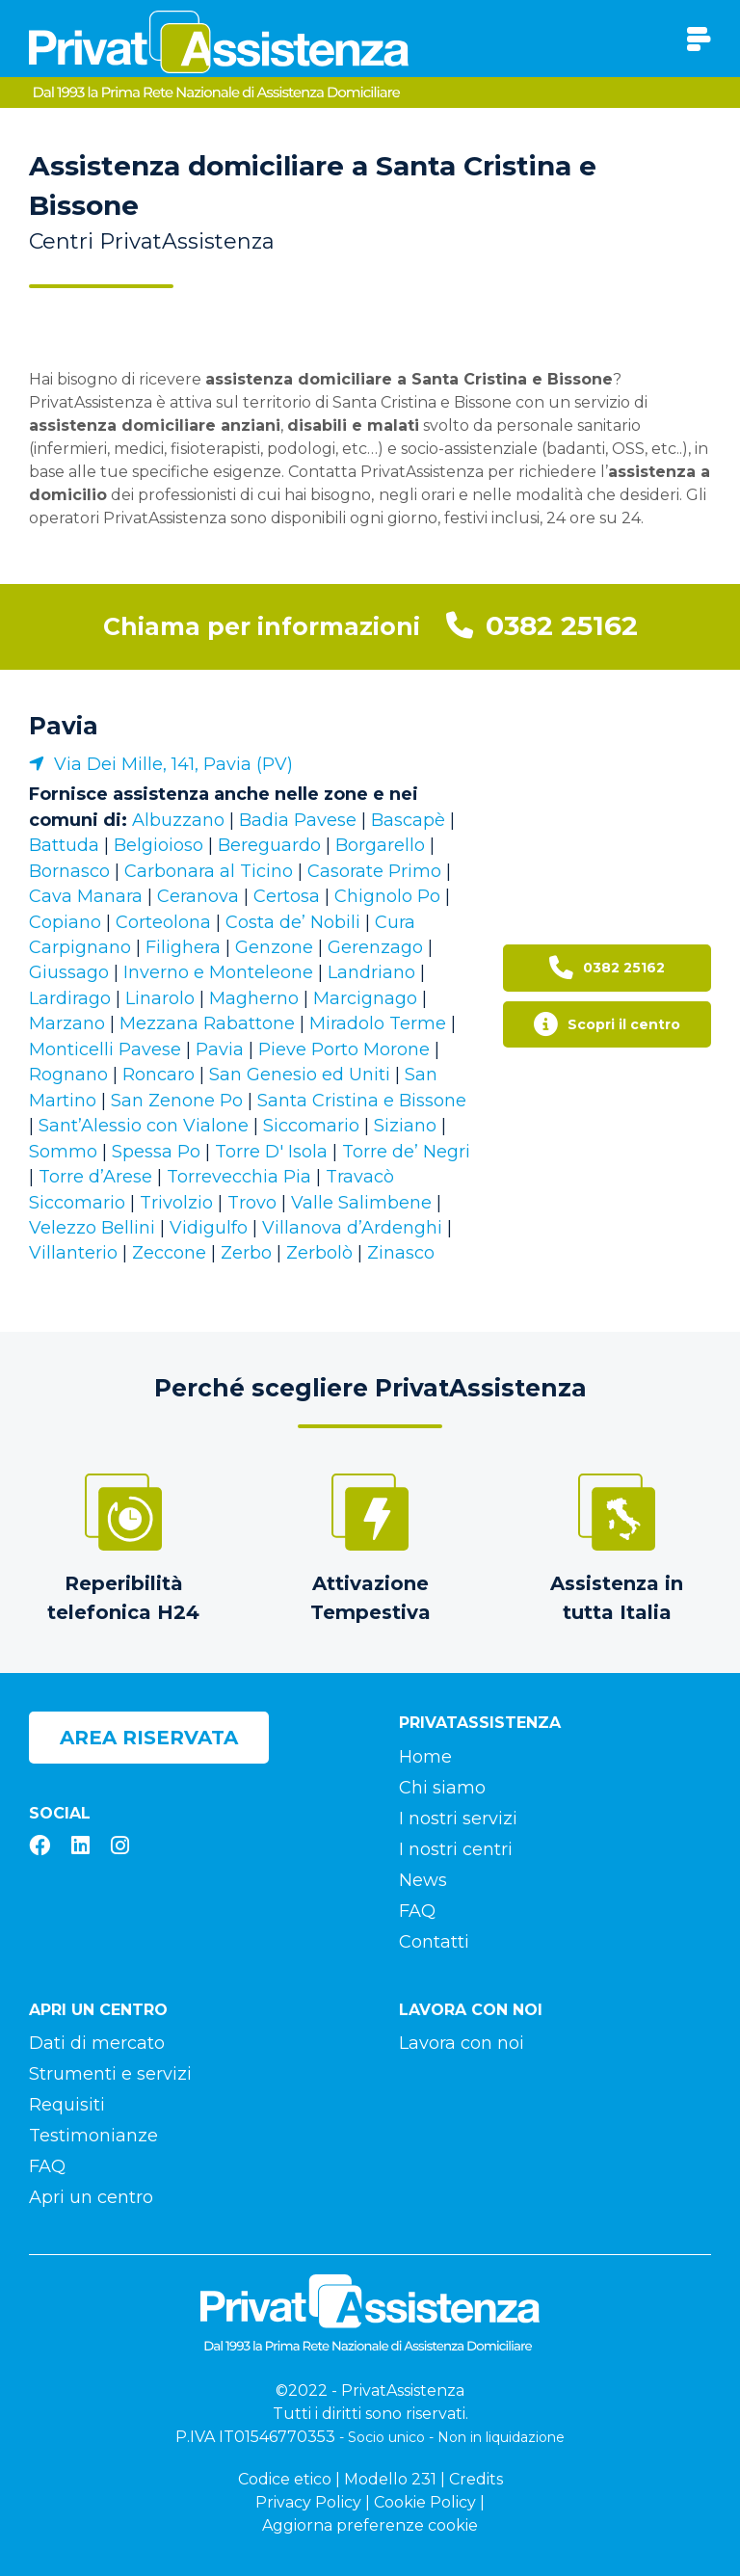 The width and height of the screenshot is (740, 2576). What do you see at coordinates (271, 1151) in the screenshot?
I see `Torre D' Isola` at bounding box center [271, 1151].